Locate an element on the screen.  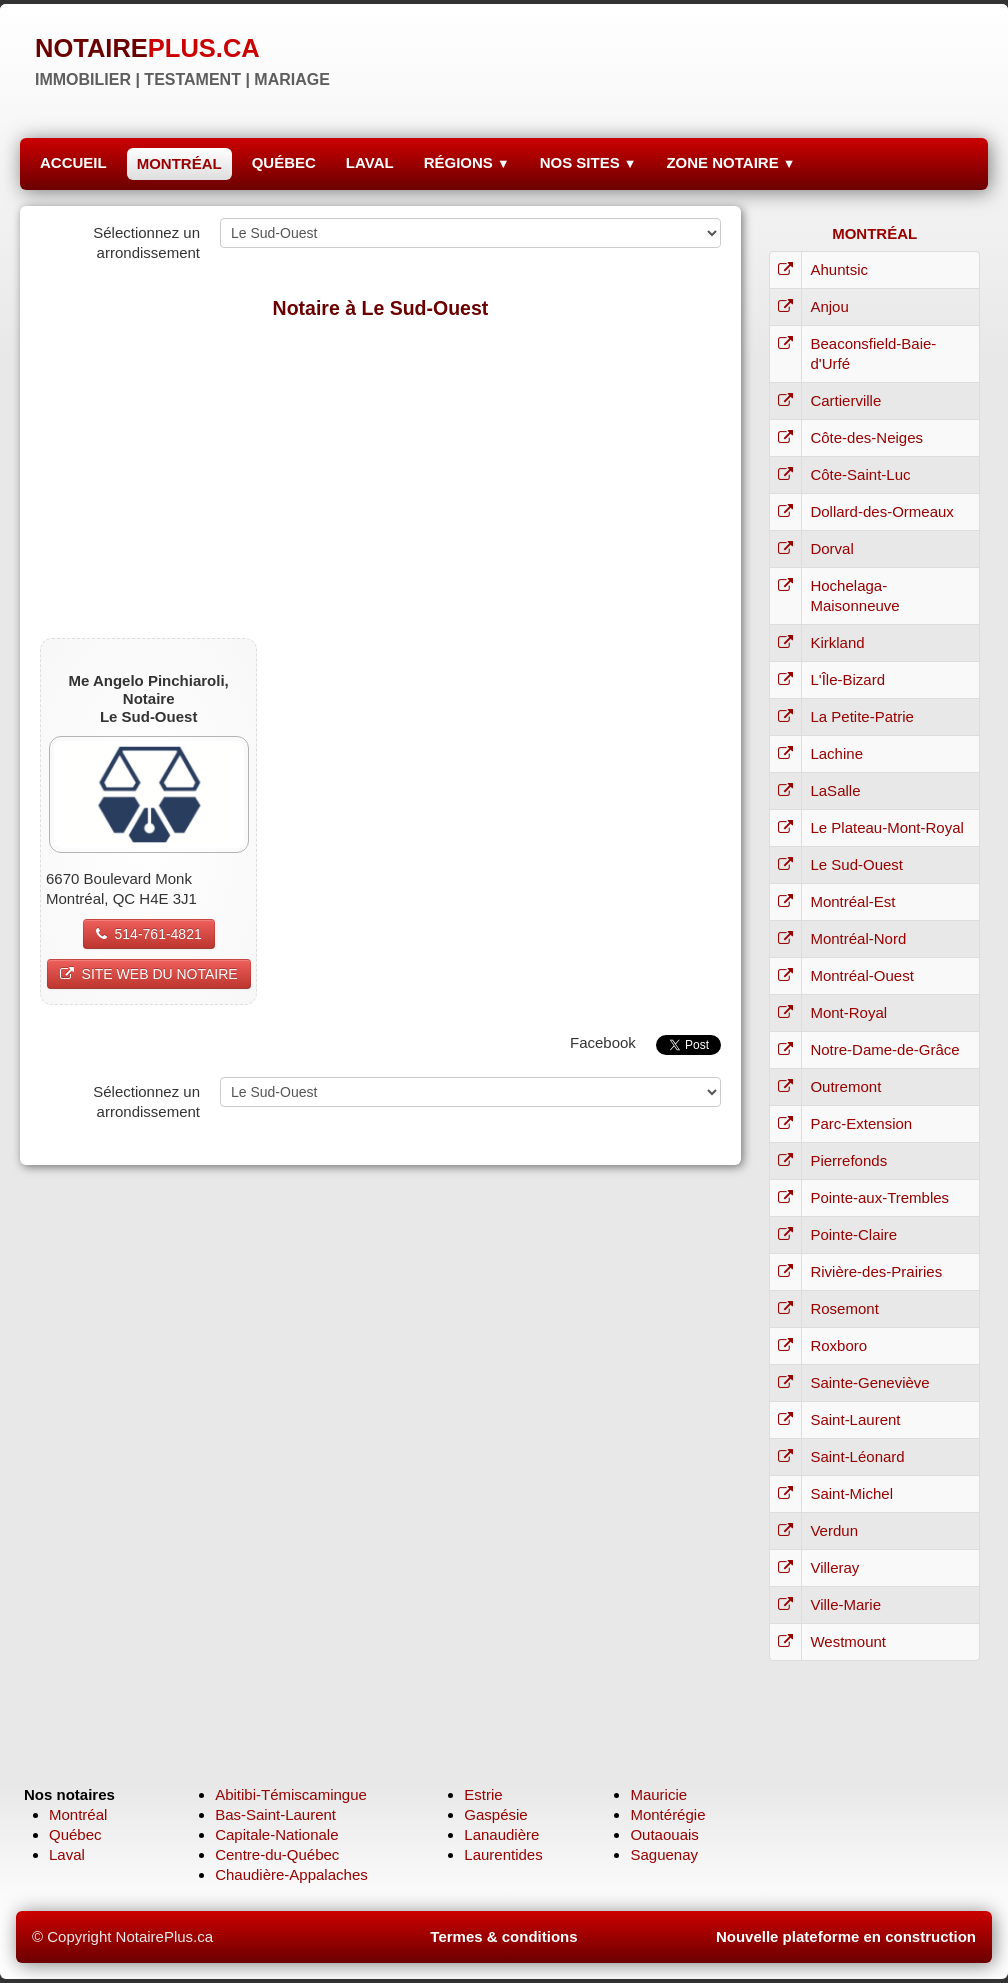
514-761-4821 is located at coordinates (149, 934).